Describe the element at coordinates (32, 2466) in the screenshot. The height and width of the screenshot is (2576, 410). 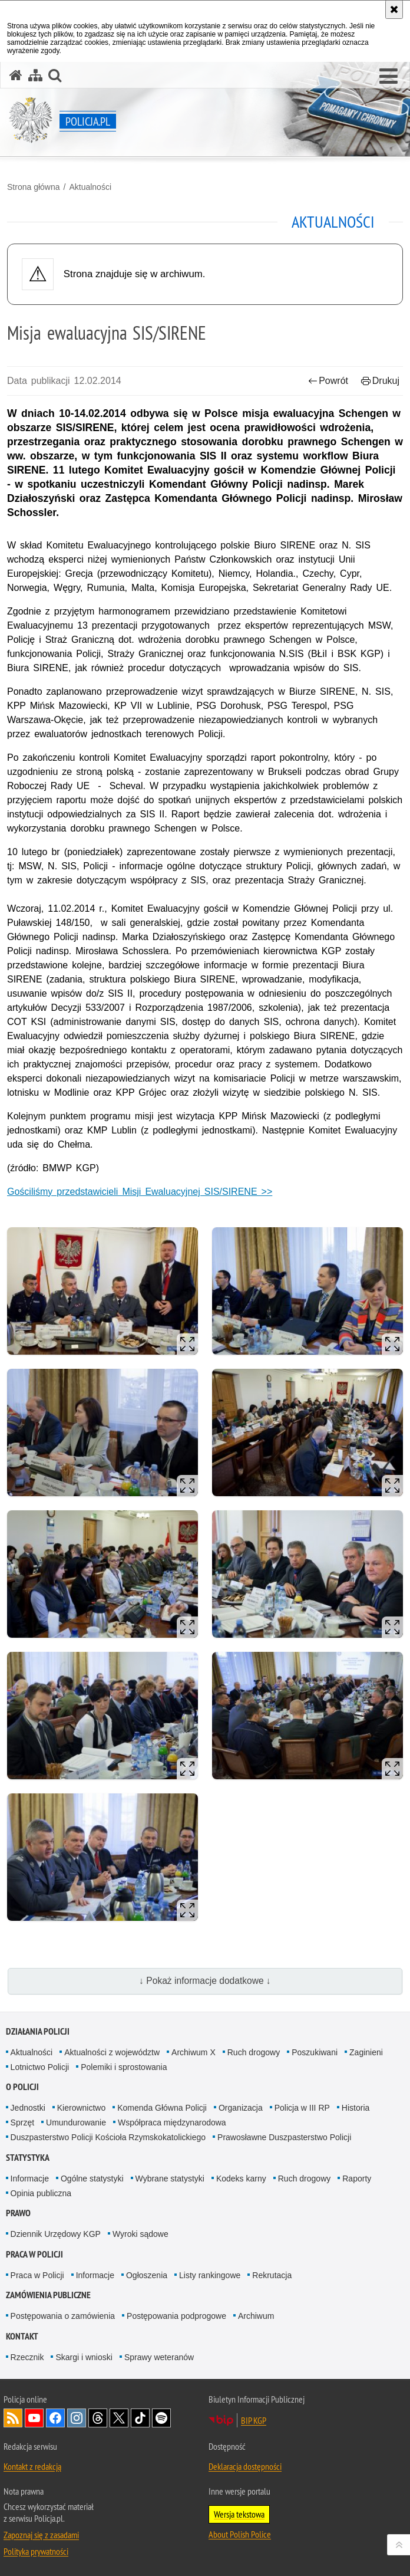
I see `Kontakt z redakcją` at that location.